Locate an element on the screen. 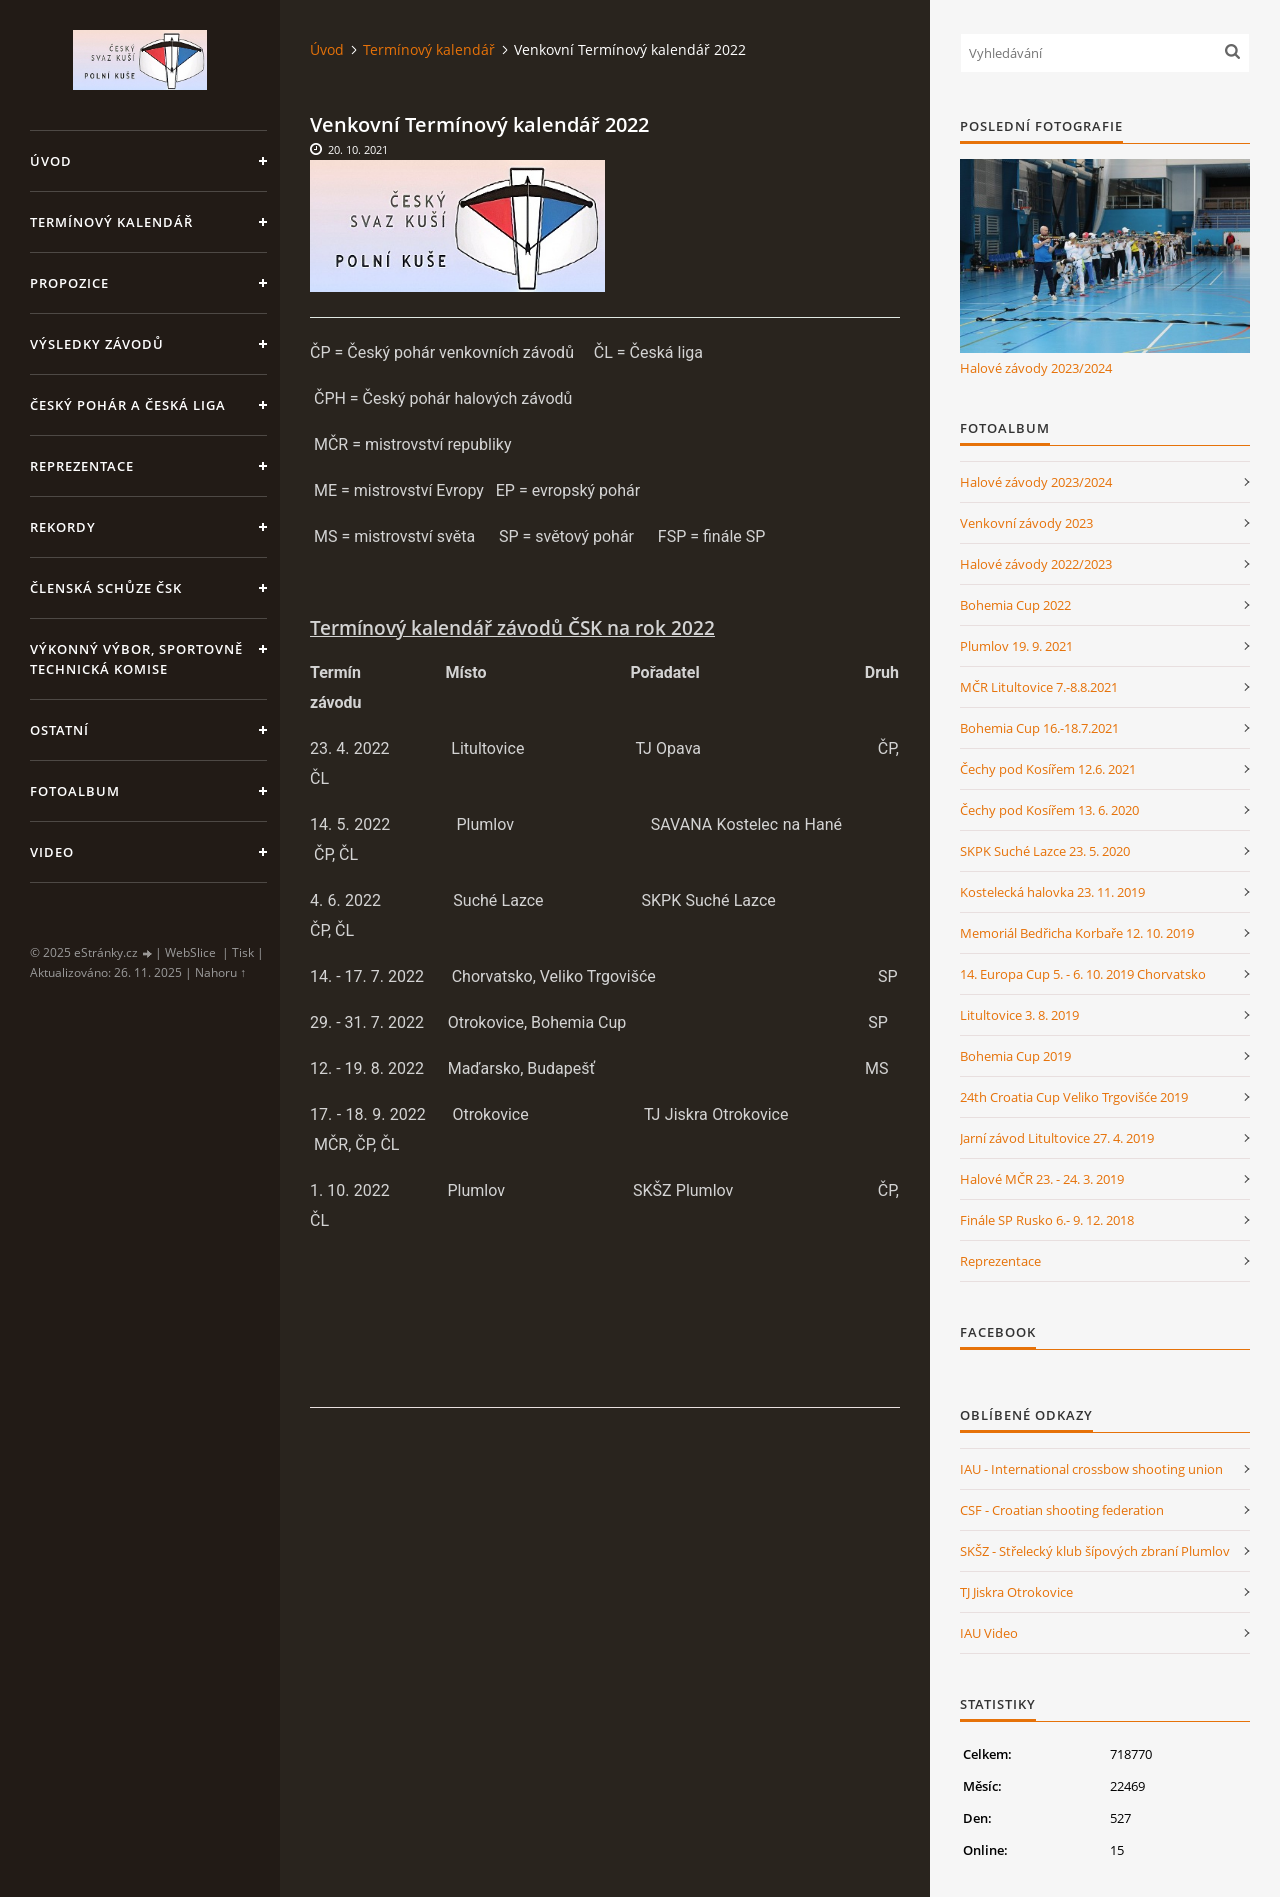 This screenshot has height=1897, width=1280. Halové MČR 23. - 24. 3. 2019 is located at coordinates (1042, 1179).